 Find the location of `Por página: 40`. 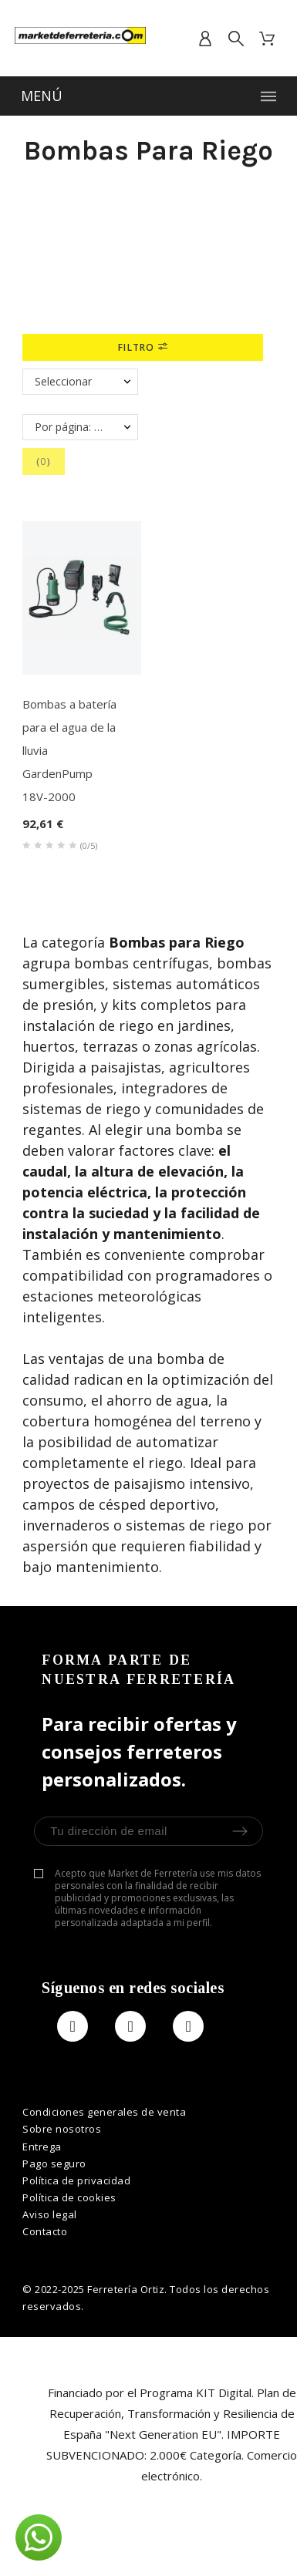

Por página: 40 is located at coordinates (70, 426).